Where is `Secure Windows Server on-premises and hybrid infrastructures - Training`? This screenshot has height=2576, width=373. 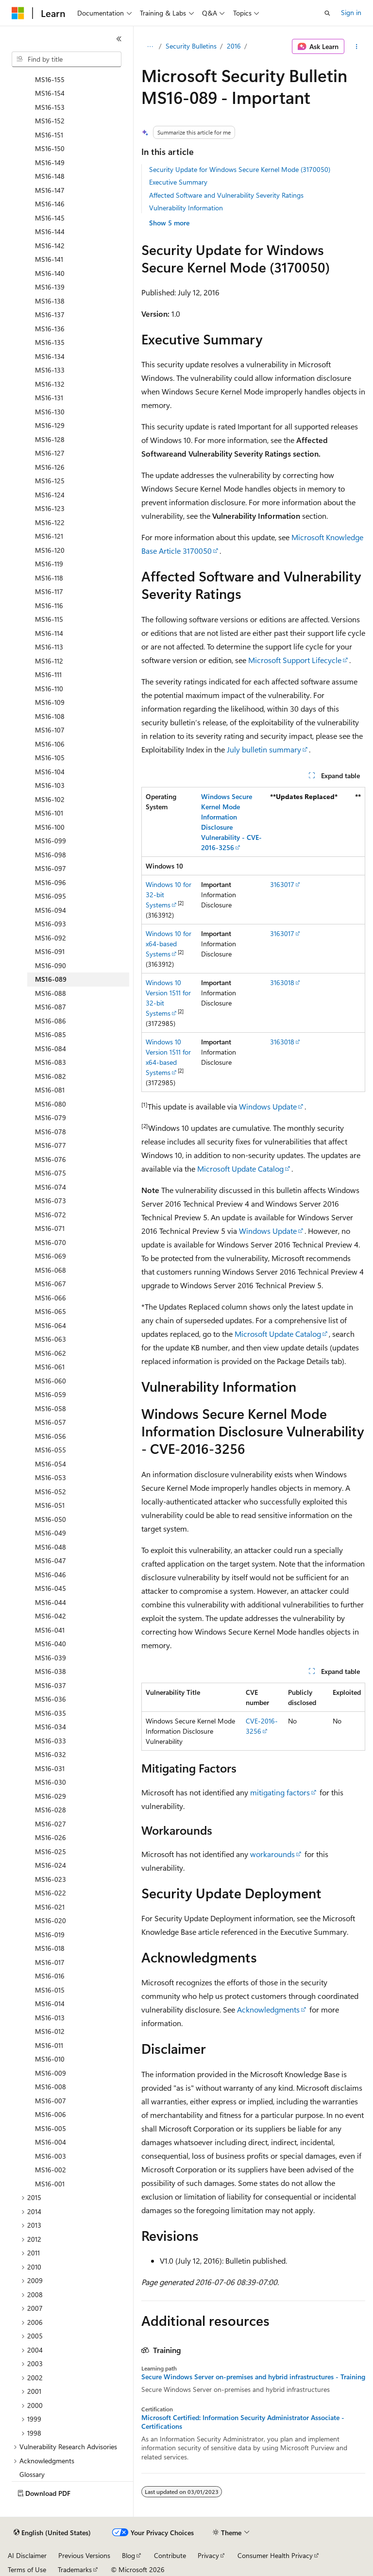 Secure Windows Server on-premises and hybrid infrastructures - Training is located at coordinates (253, 2376).